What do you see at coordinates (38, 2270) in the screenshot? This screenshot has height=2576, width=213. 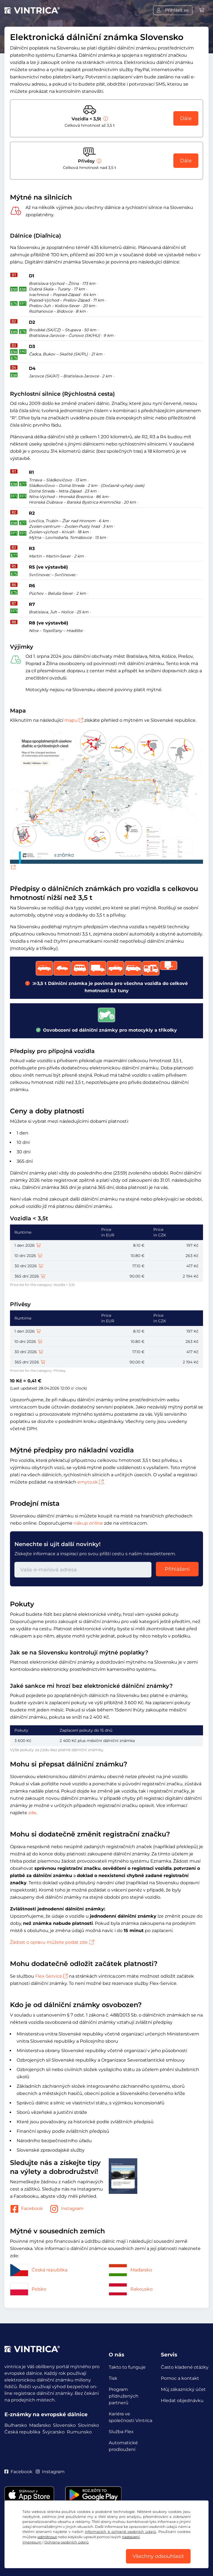 I see `Česká republika` at bounding box center [38, 2270].